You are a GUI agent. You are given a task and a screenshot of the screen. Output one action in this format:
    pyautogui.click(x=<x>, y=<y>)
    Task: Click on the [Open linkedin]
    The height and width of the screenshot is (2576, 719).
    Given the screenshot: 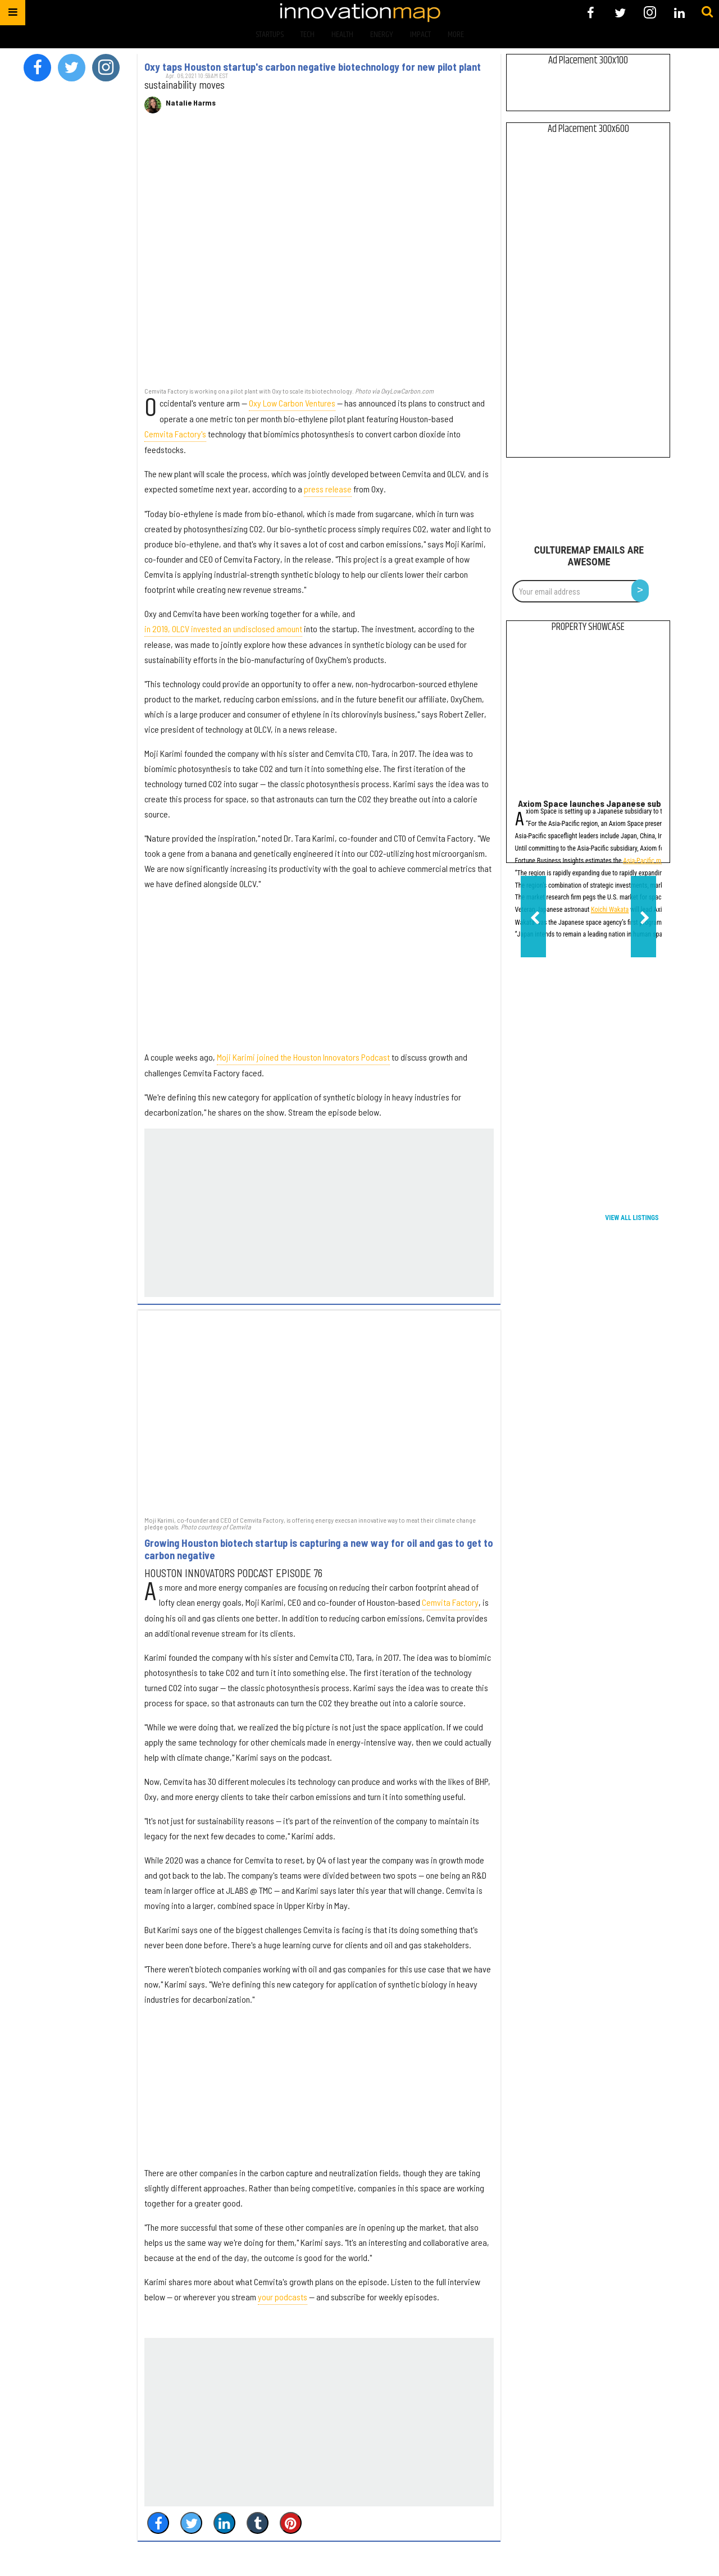 What is the action you would take?
    pyautogui.click(x=679, y=13)
    